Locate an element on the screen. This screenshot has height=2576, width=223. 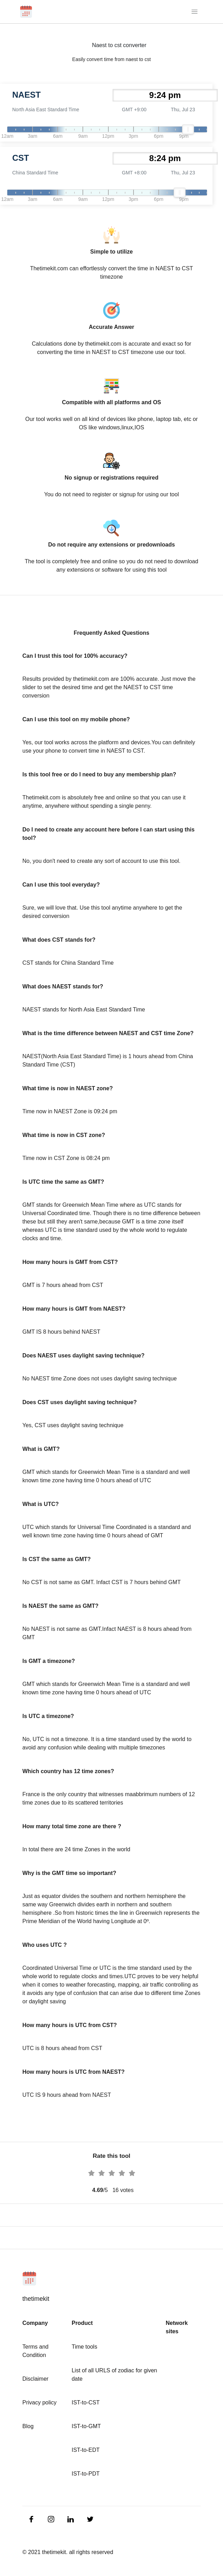
IST-to-GMT is located at coordinates (86, 2426).